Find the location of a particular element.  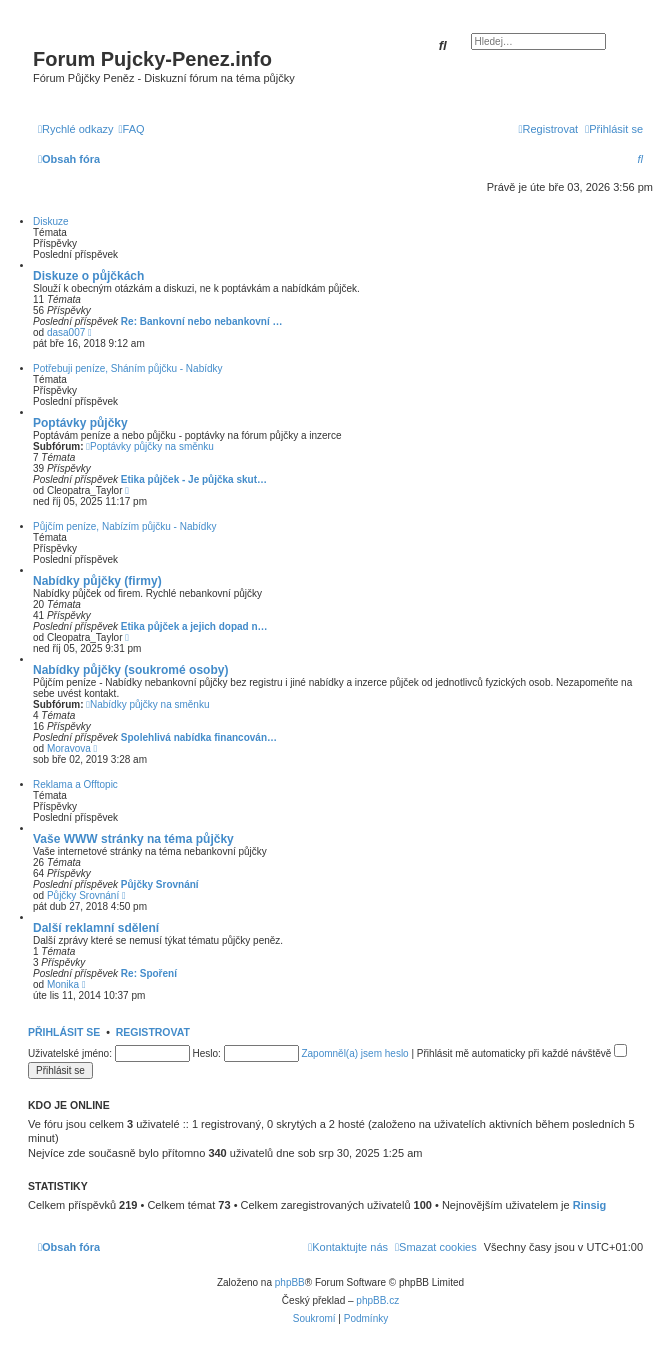

phpBB.cz is located at coordinates (377, 1300).